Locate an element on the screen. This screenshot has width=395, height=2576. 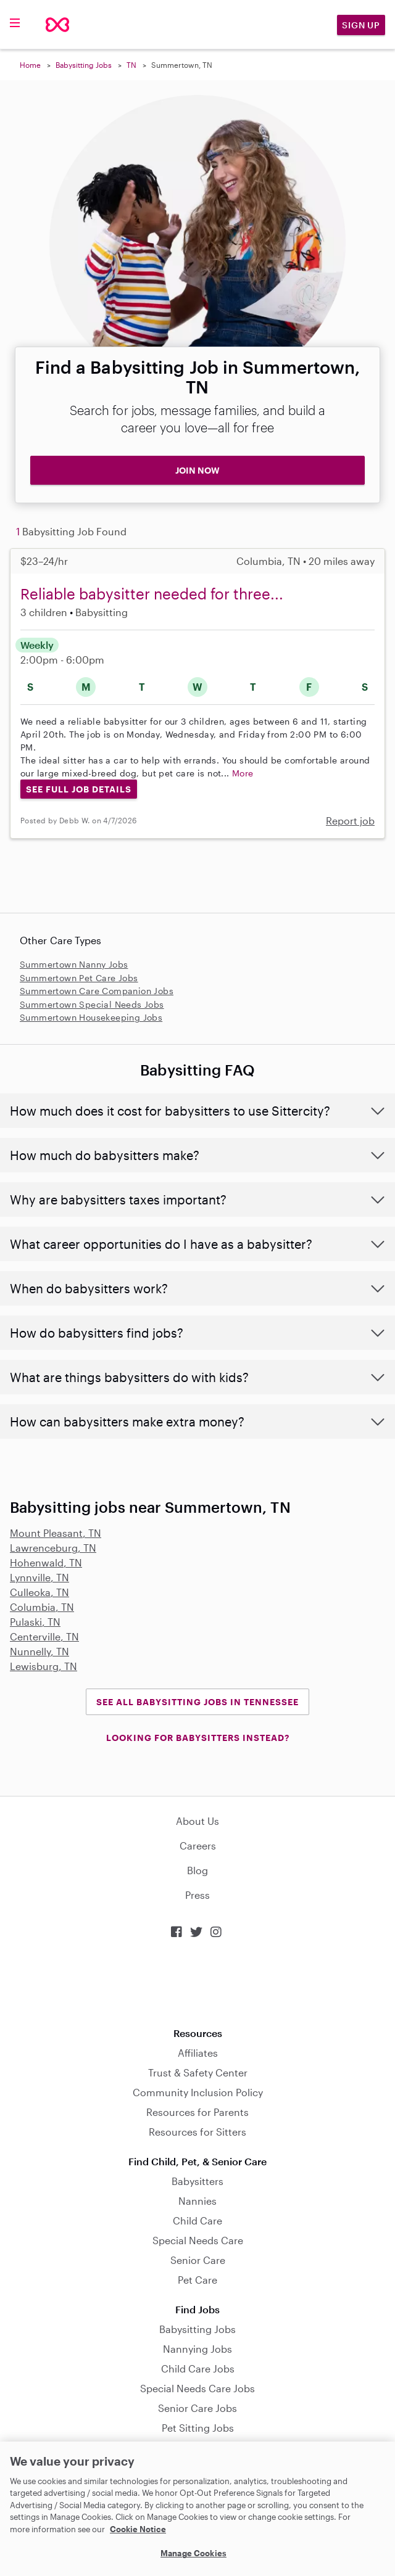
Affiliates is located at coordinates (198, 2053).